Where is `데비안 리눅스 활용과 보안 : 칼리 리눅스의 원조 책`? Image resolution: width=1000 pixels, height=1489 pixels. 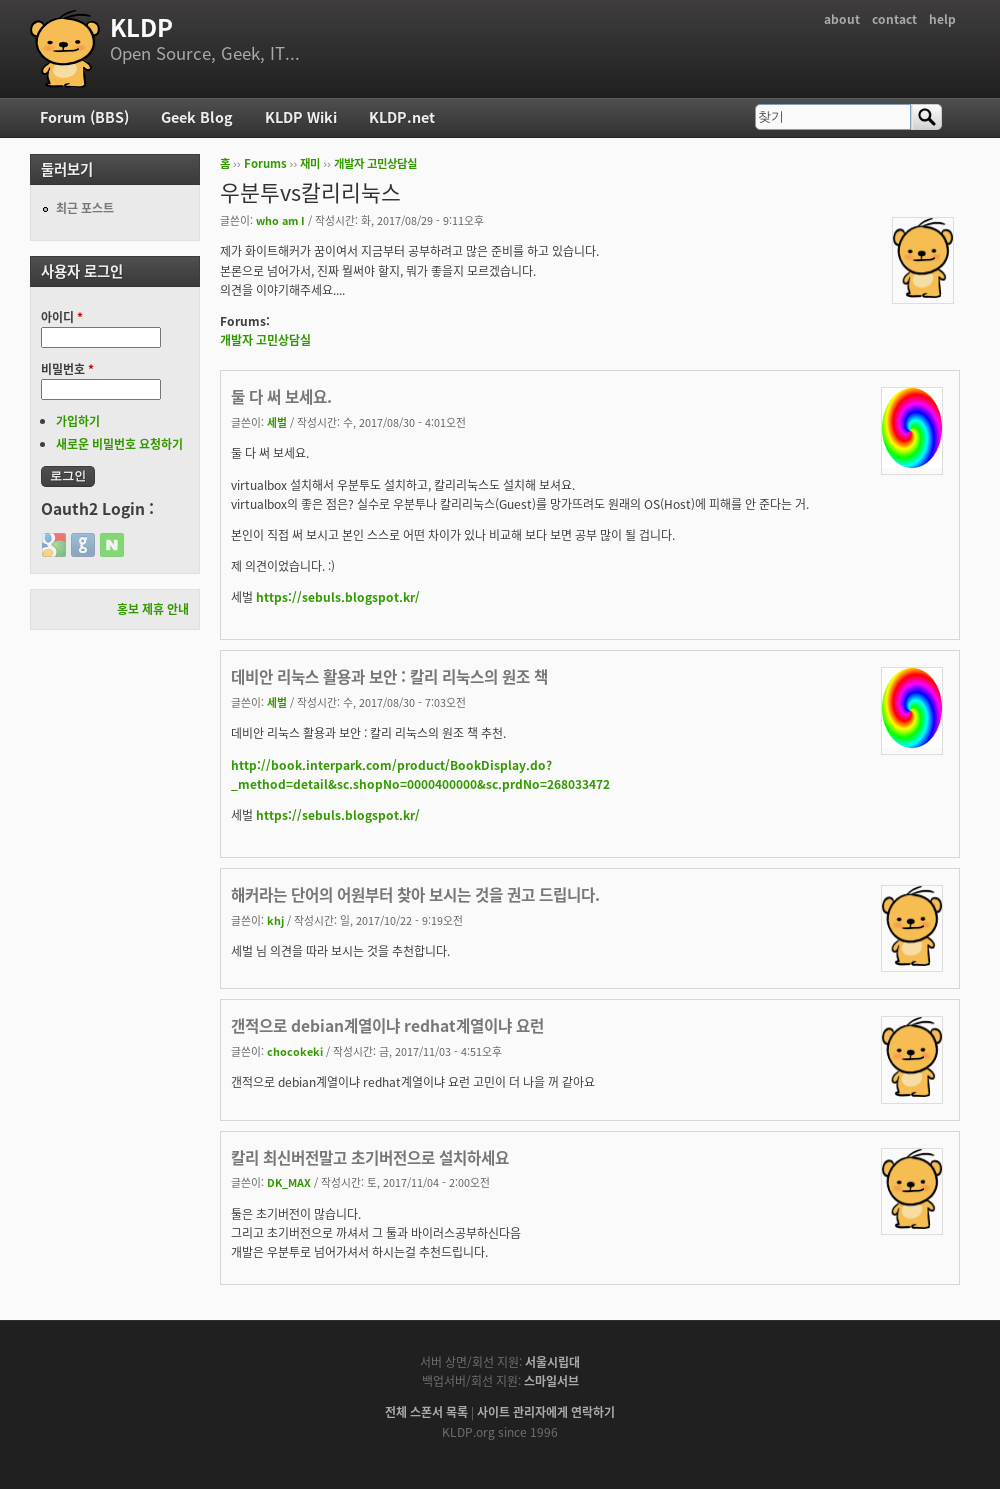 데비안 리눅스 활용과 보안 : 칼리 리눅스의 원조 책 is located at coordinates (389, 676).